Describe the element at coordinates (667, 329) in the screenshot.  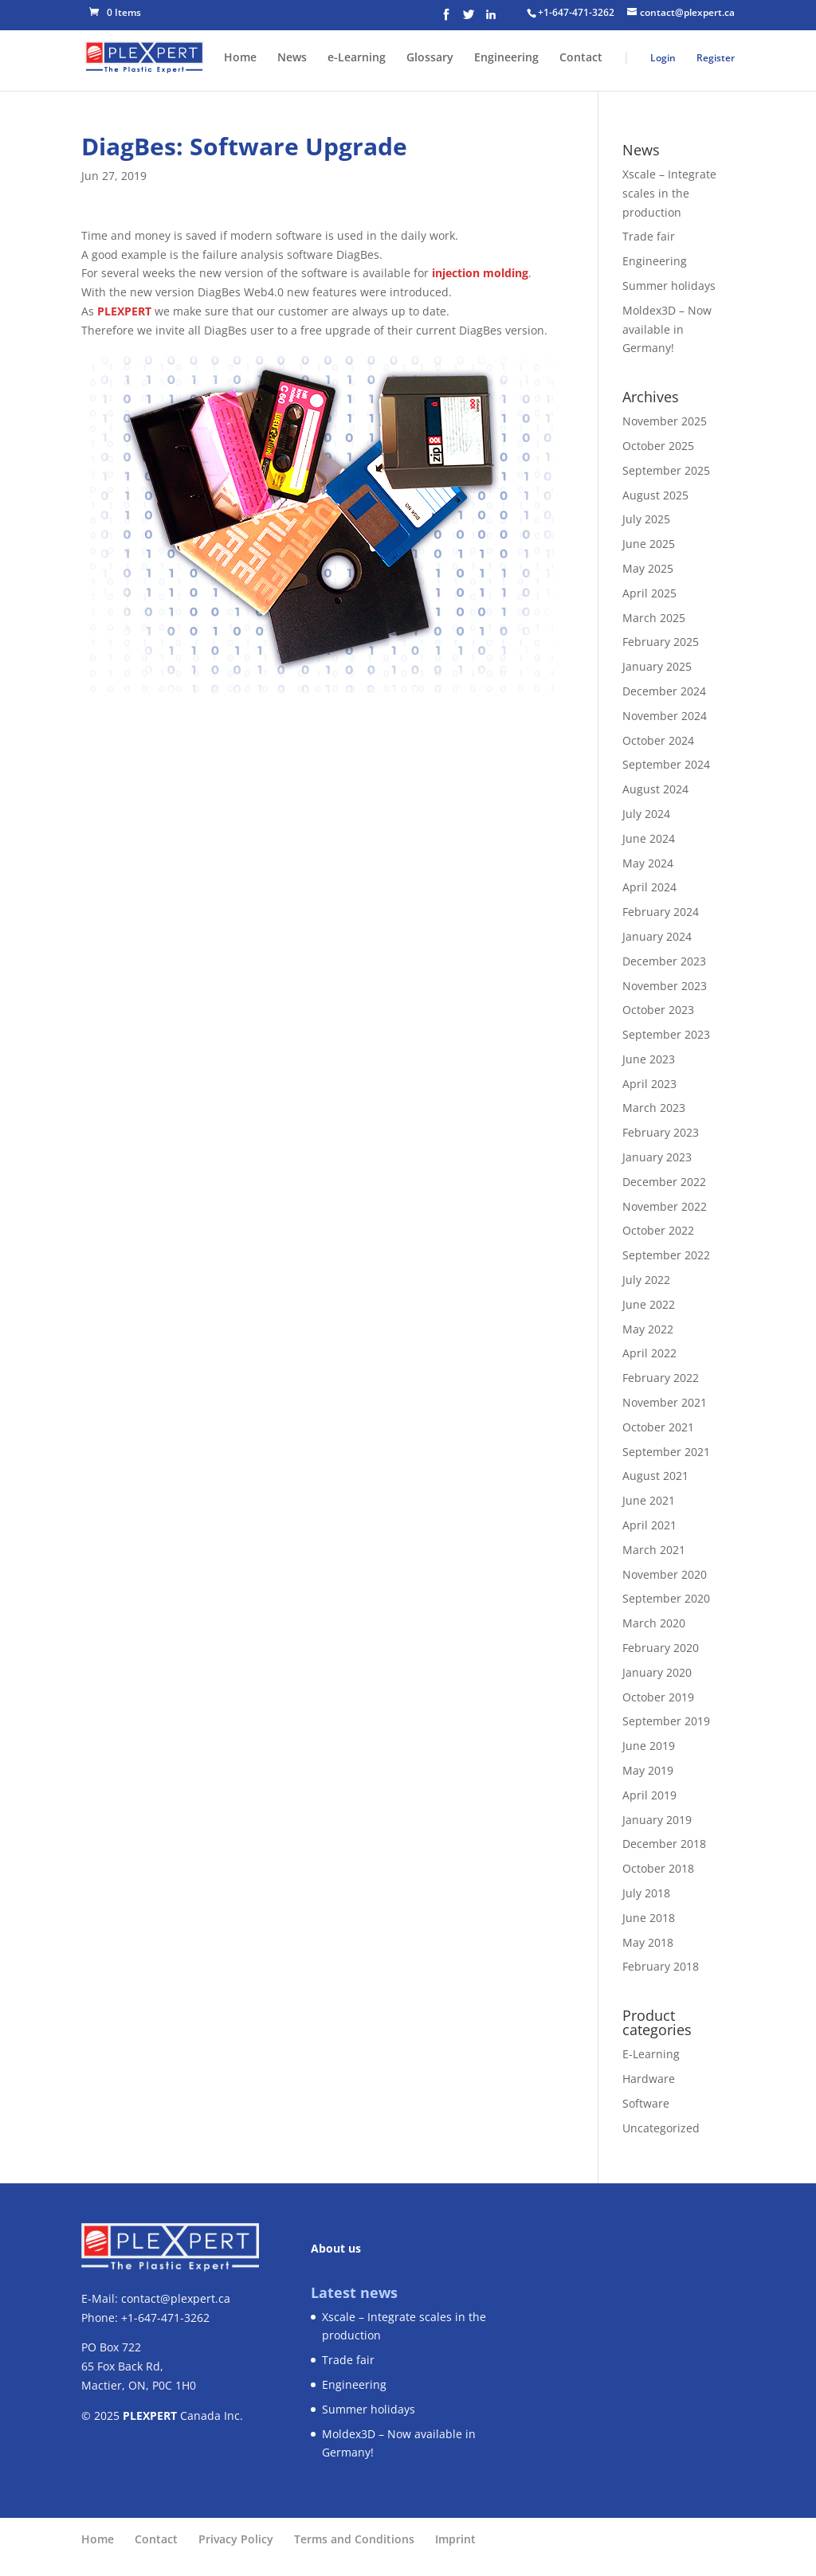
I see `Moldex3D – Now available in Germany!` at that location.